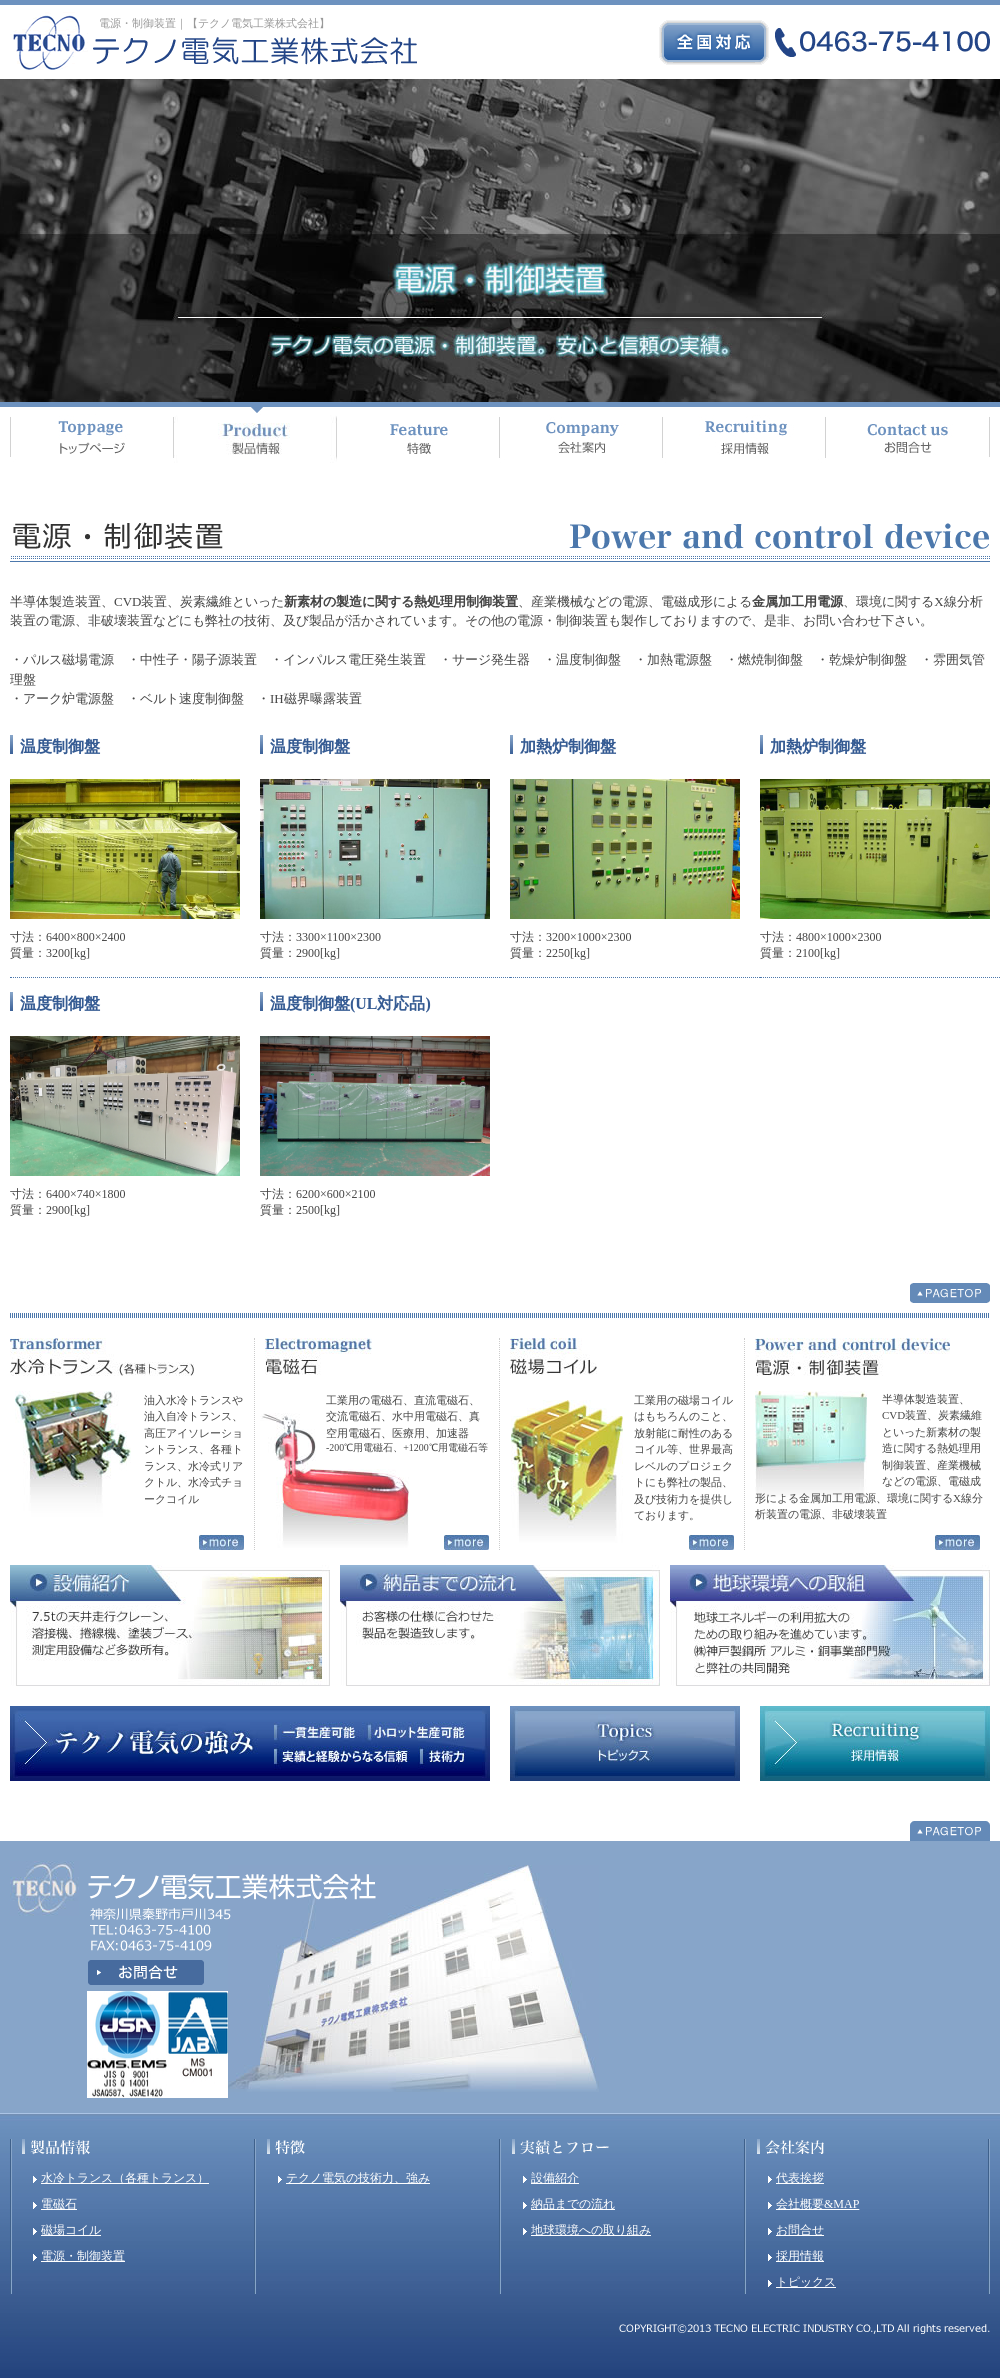 The image size is (1000, 2378). What do you see at coordinates (71, 2230) in the screenshot?
I see `磁場コイル` at bounding box center [71, 2230].